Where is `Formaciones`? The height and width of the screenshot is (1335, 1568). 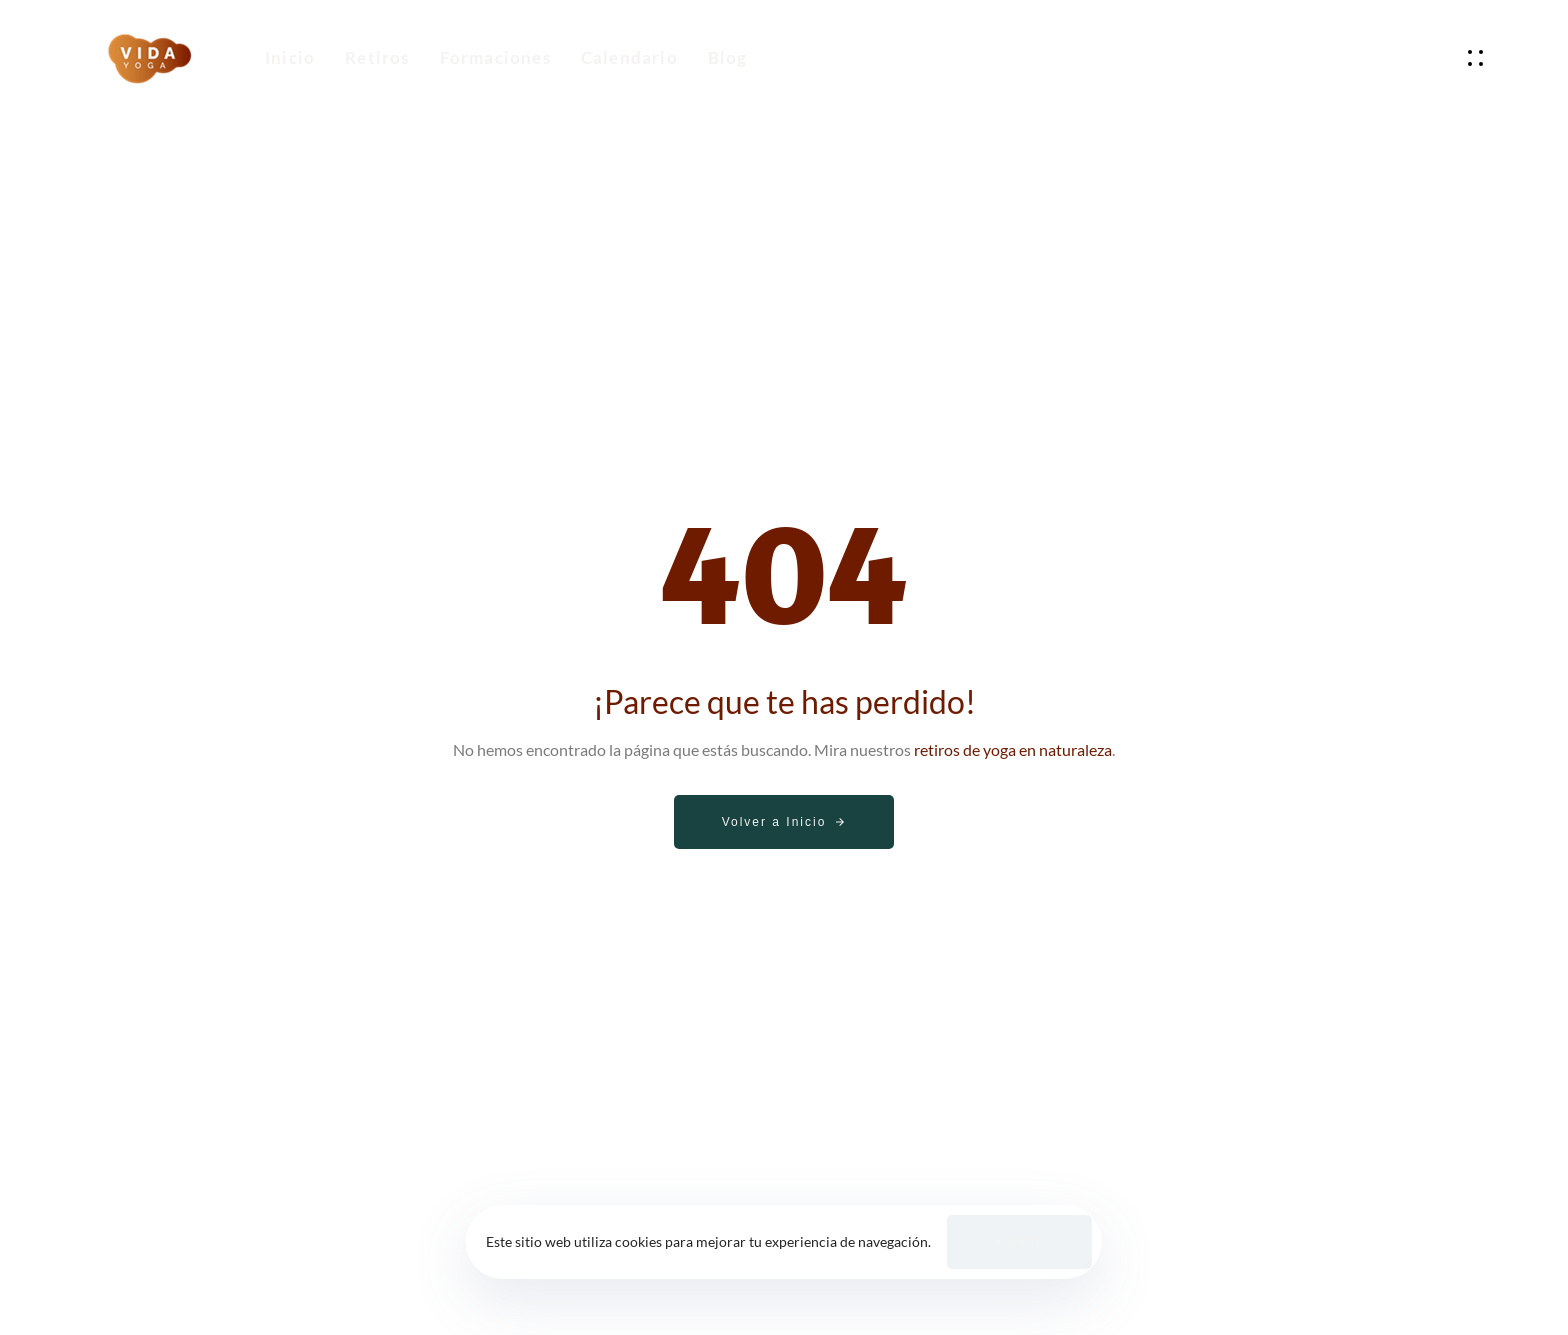 Formaciones is located at coordinates (495, 57).